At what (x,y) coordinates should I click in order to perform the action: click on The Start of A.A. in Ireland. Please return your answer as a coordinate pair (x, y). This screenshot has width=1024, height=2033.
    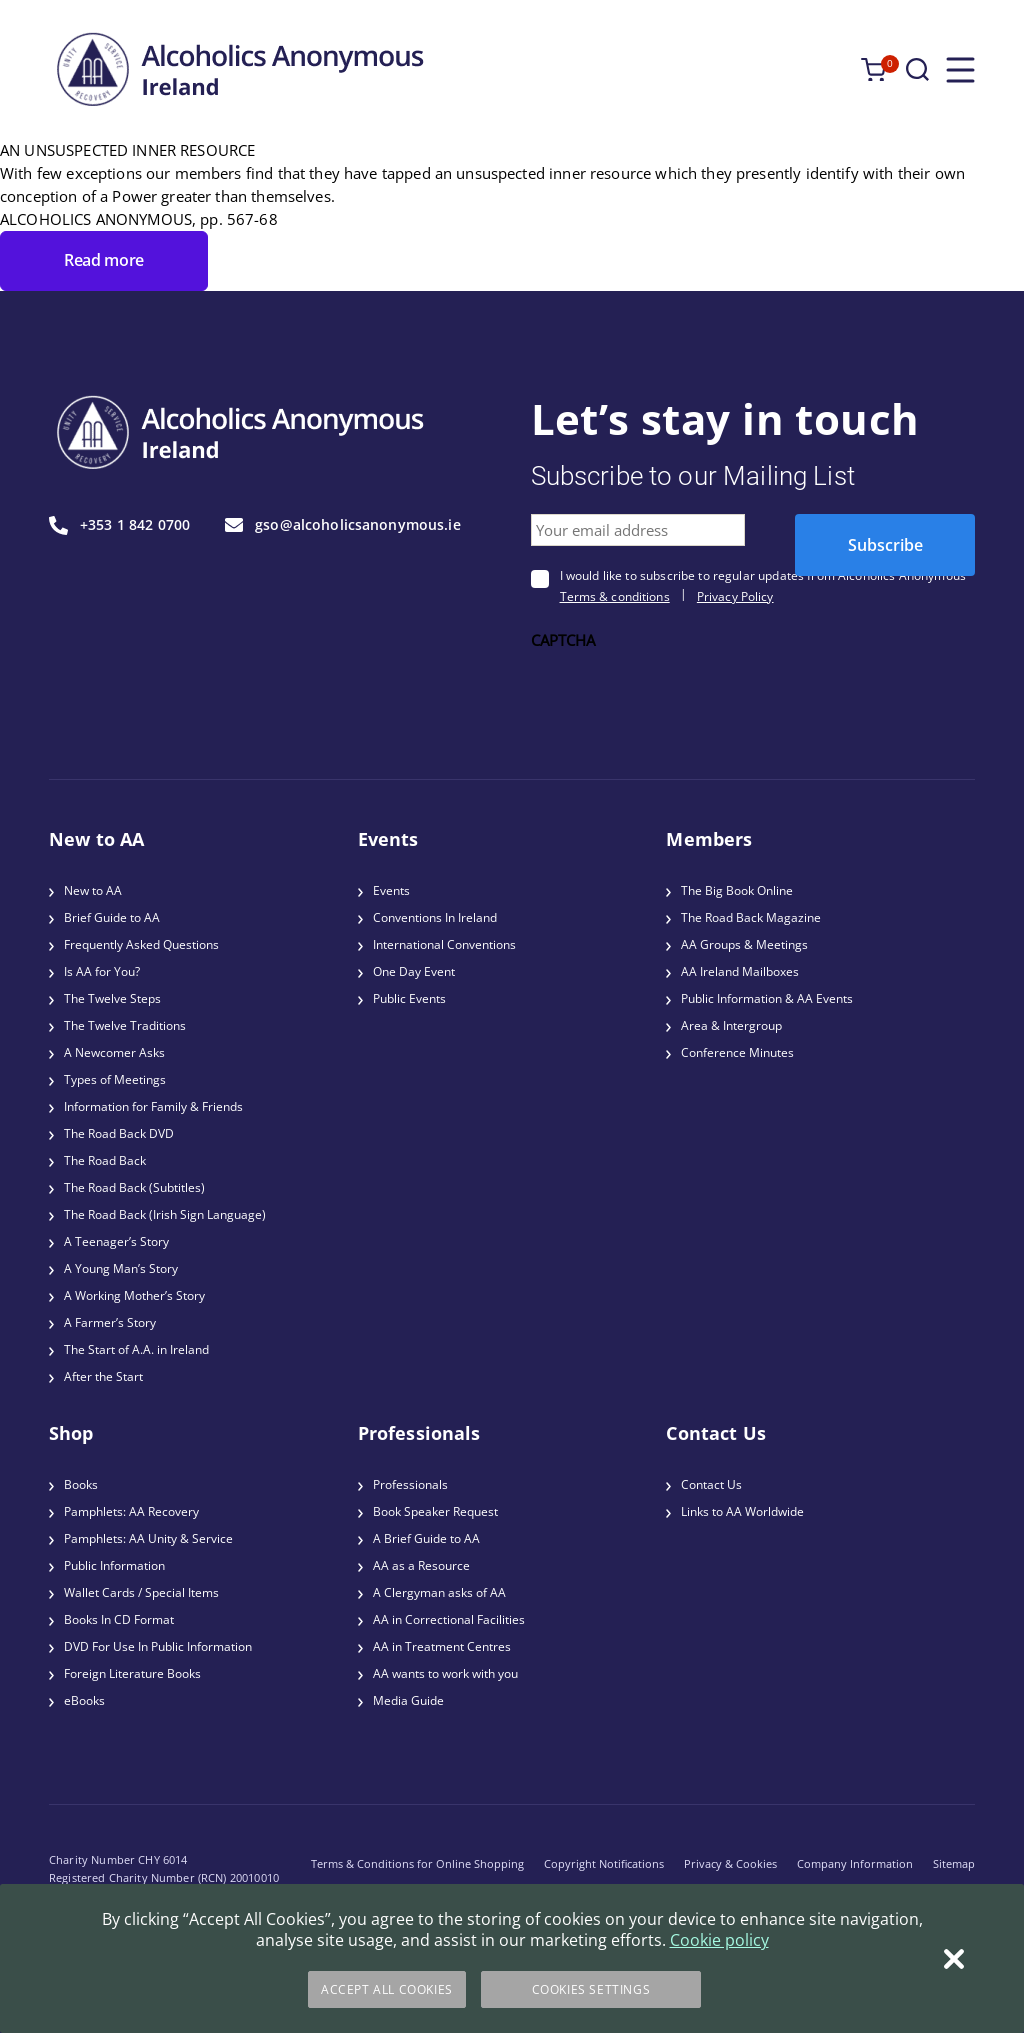
    Looking at the image, I should click on (136, 1349).